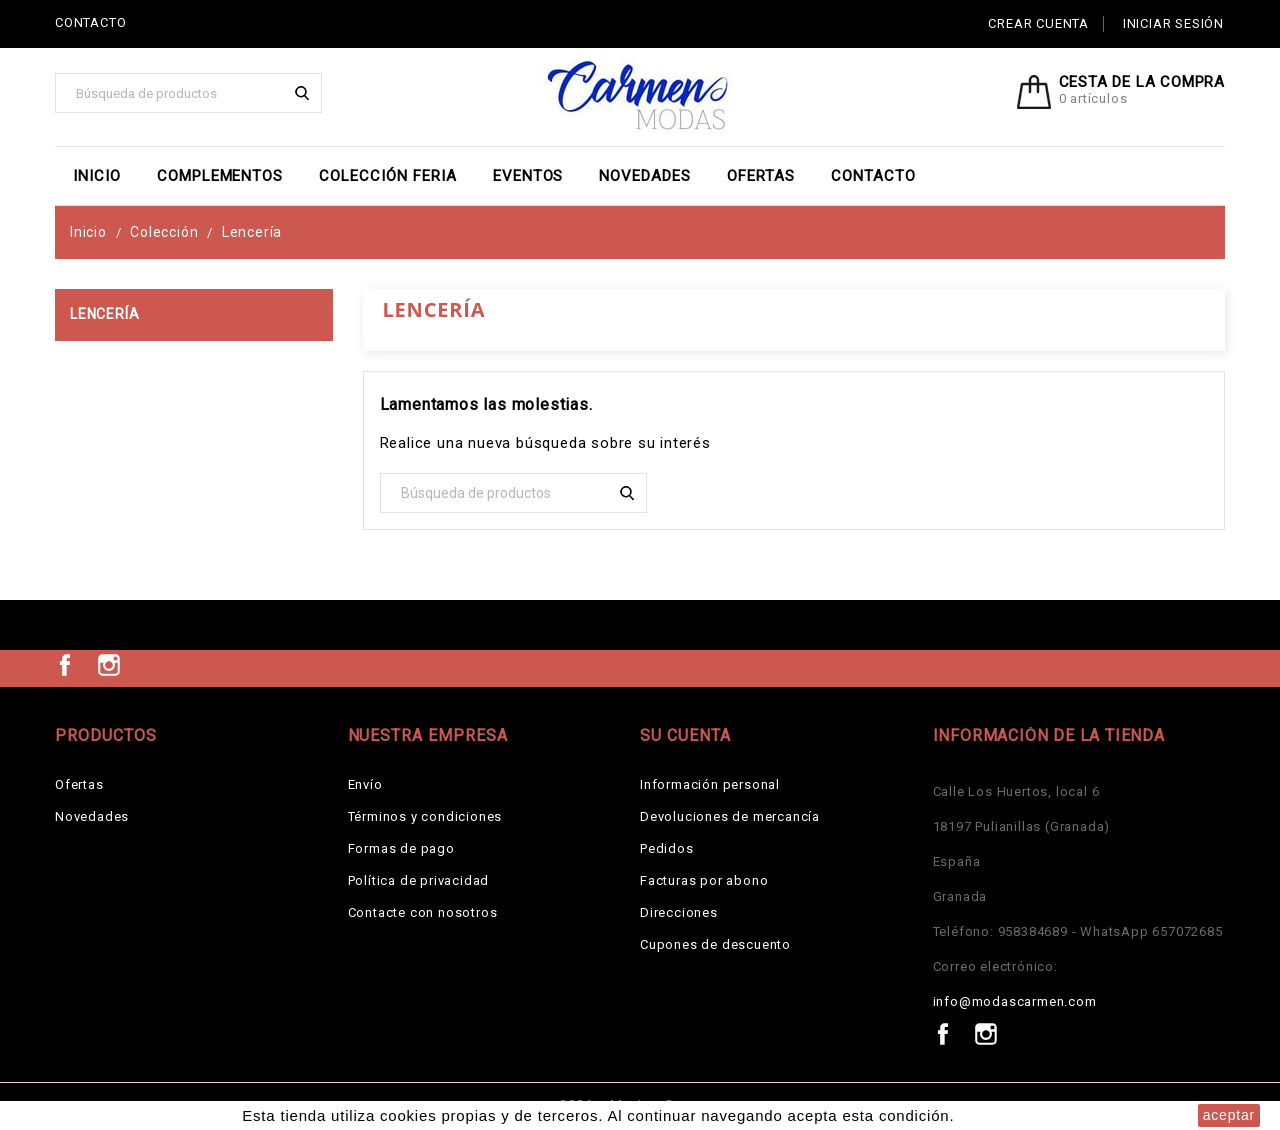 This screenshot has width=1280, height=1130. What do you see at coordinates (97, 176) in the screenshot?
I see `Inicio` at bounding box center [97, 176].